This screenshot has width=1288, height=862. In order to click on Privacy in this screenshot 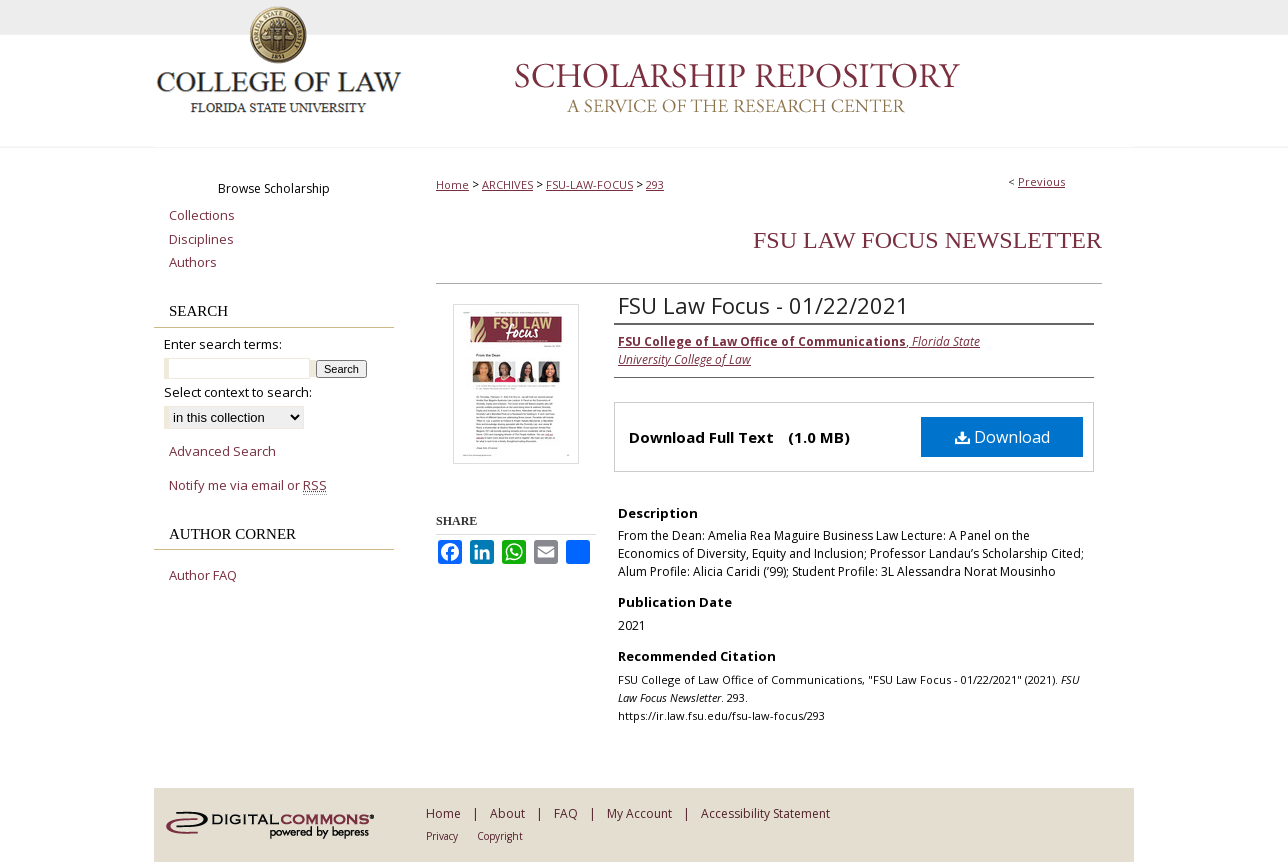, I will do `click(442, 836)`.